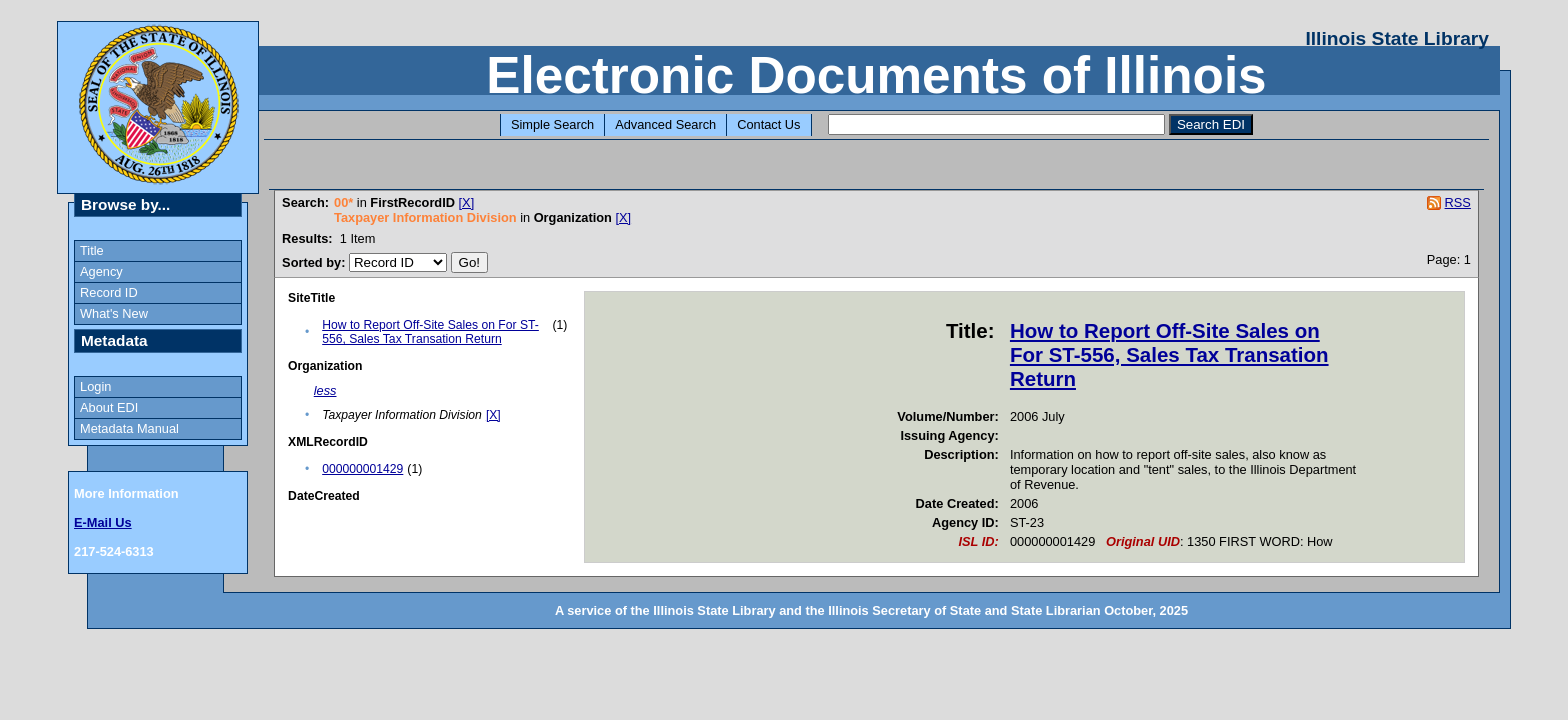 Image resolution: width=1568 pixels, height=720 pixels. Describe the element at coordinates (92, 250) in the screenshot. I see `Title` at that location.